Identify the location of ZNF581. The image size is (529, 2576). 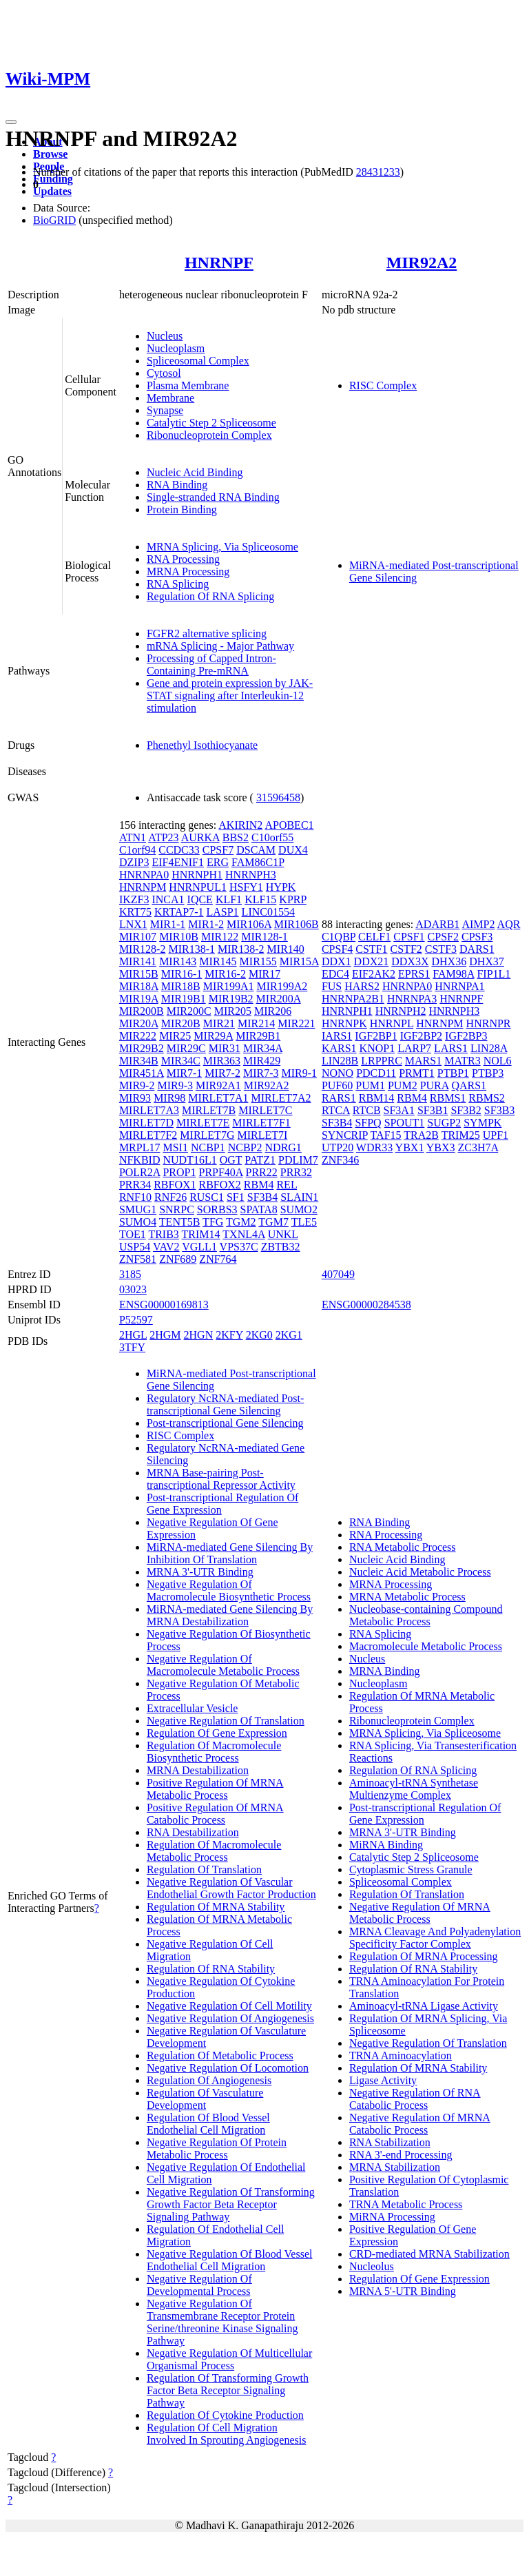
(137, 1259).